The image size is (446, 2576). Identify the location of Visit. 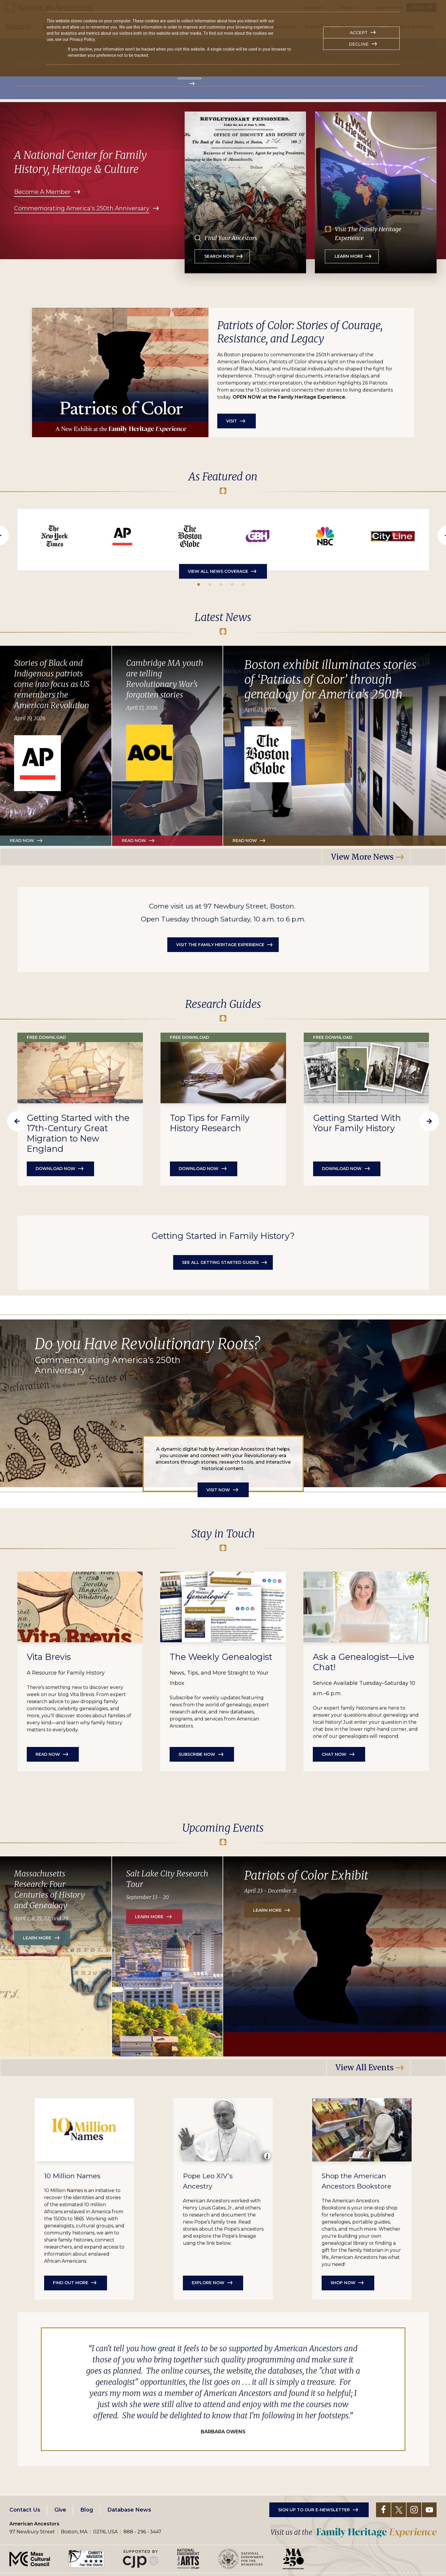
(231, 421).